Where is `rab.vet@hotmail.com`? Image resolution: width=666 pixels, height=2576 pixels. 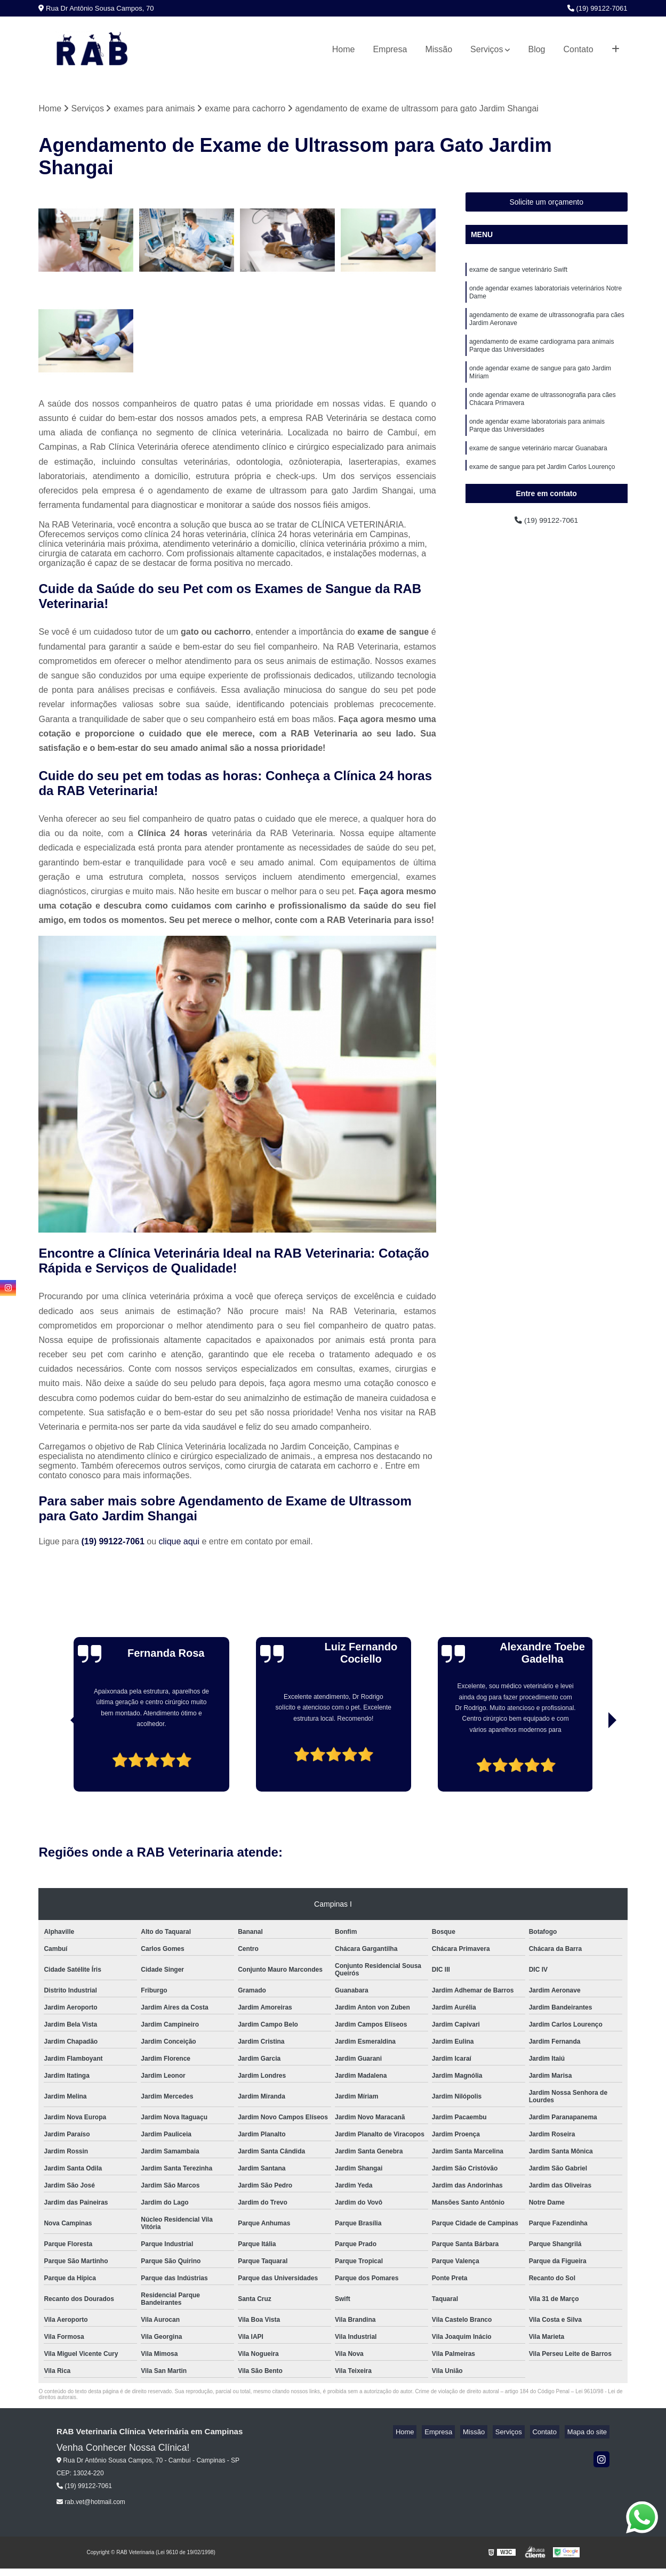 rab.vet@hotmail.com is located at coordinates (91, 2503).